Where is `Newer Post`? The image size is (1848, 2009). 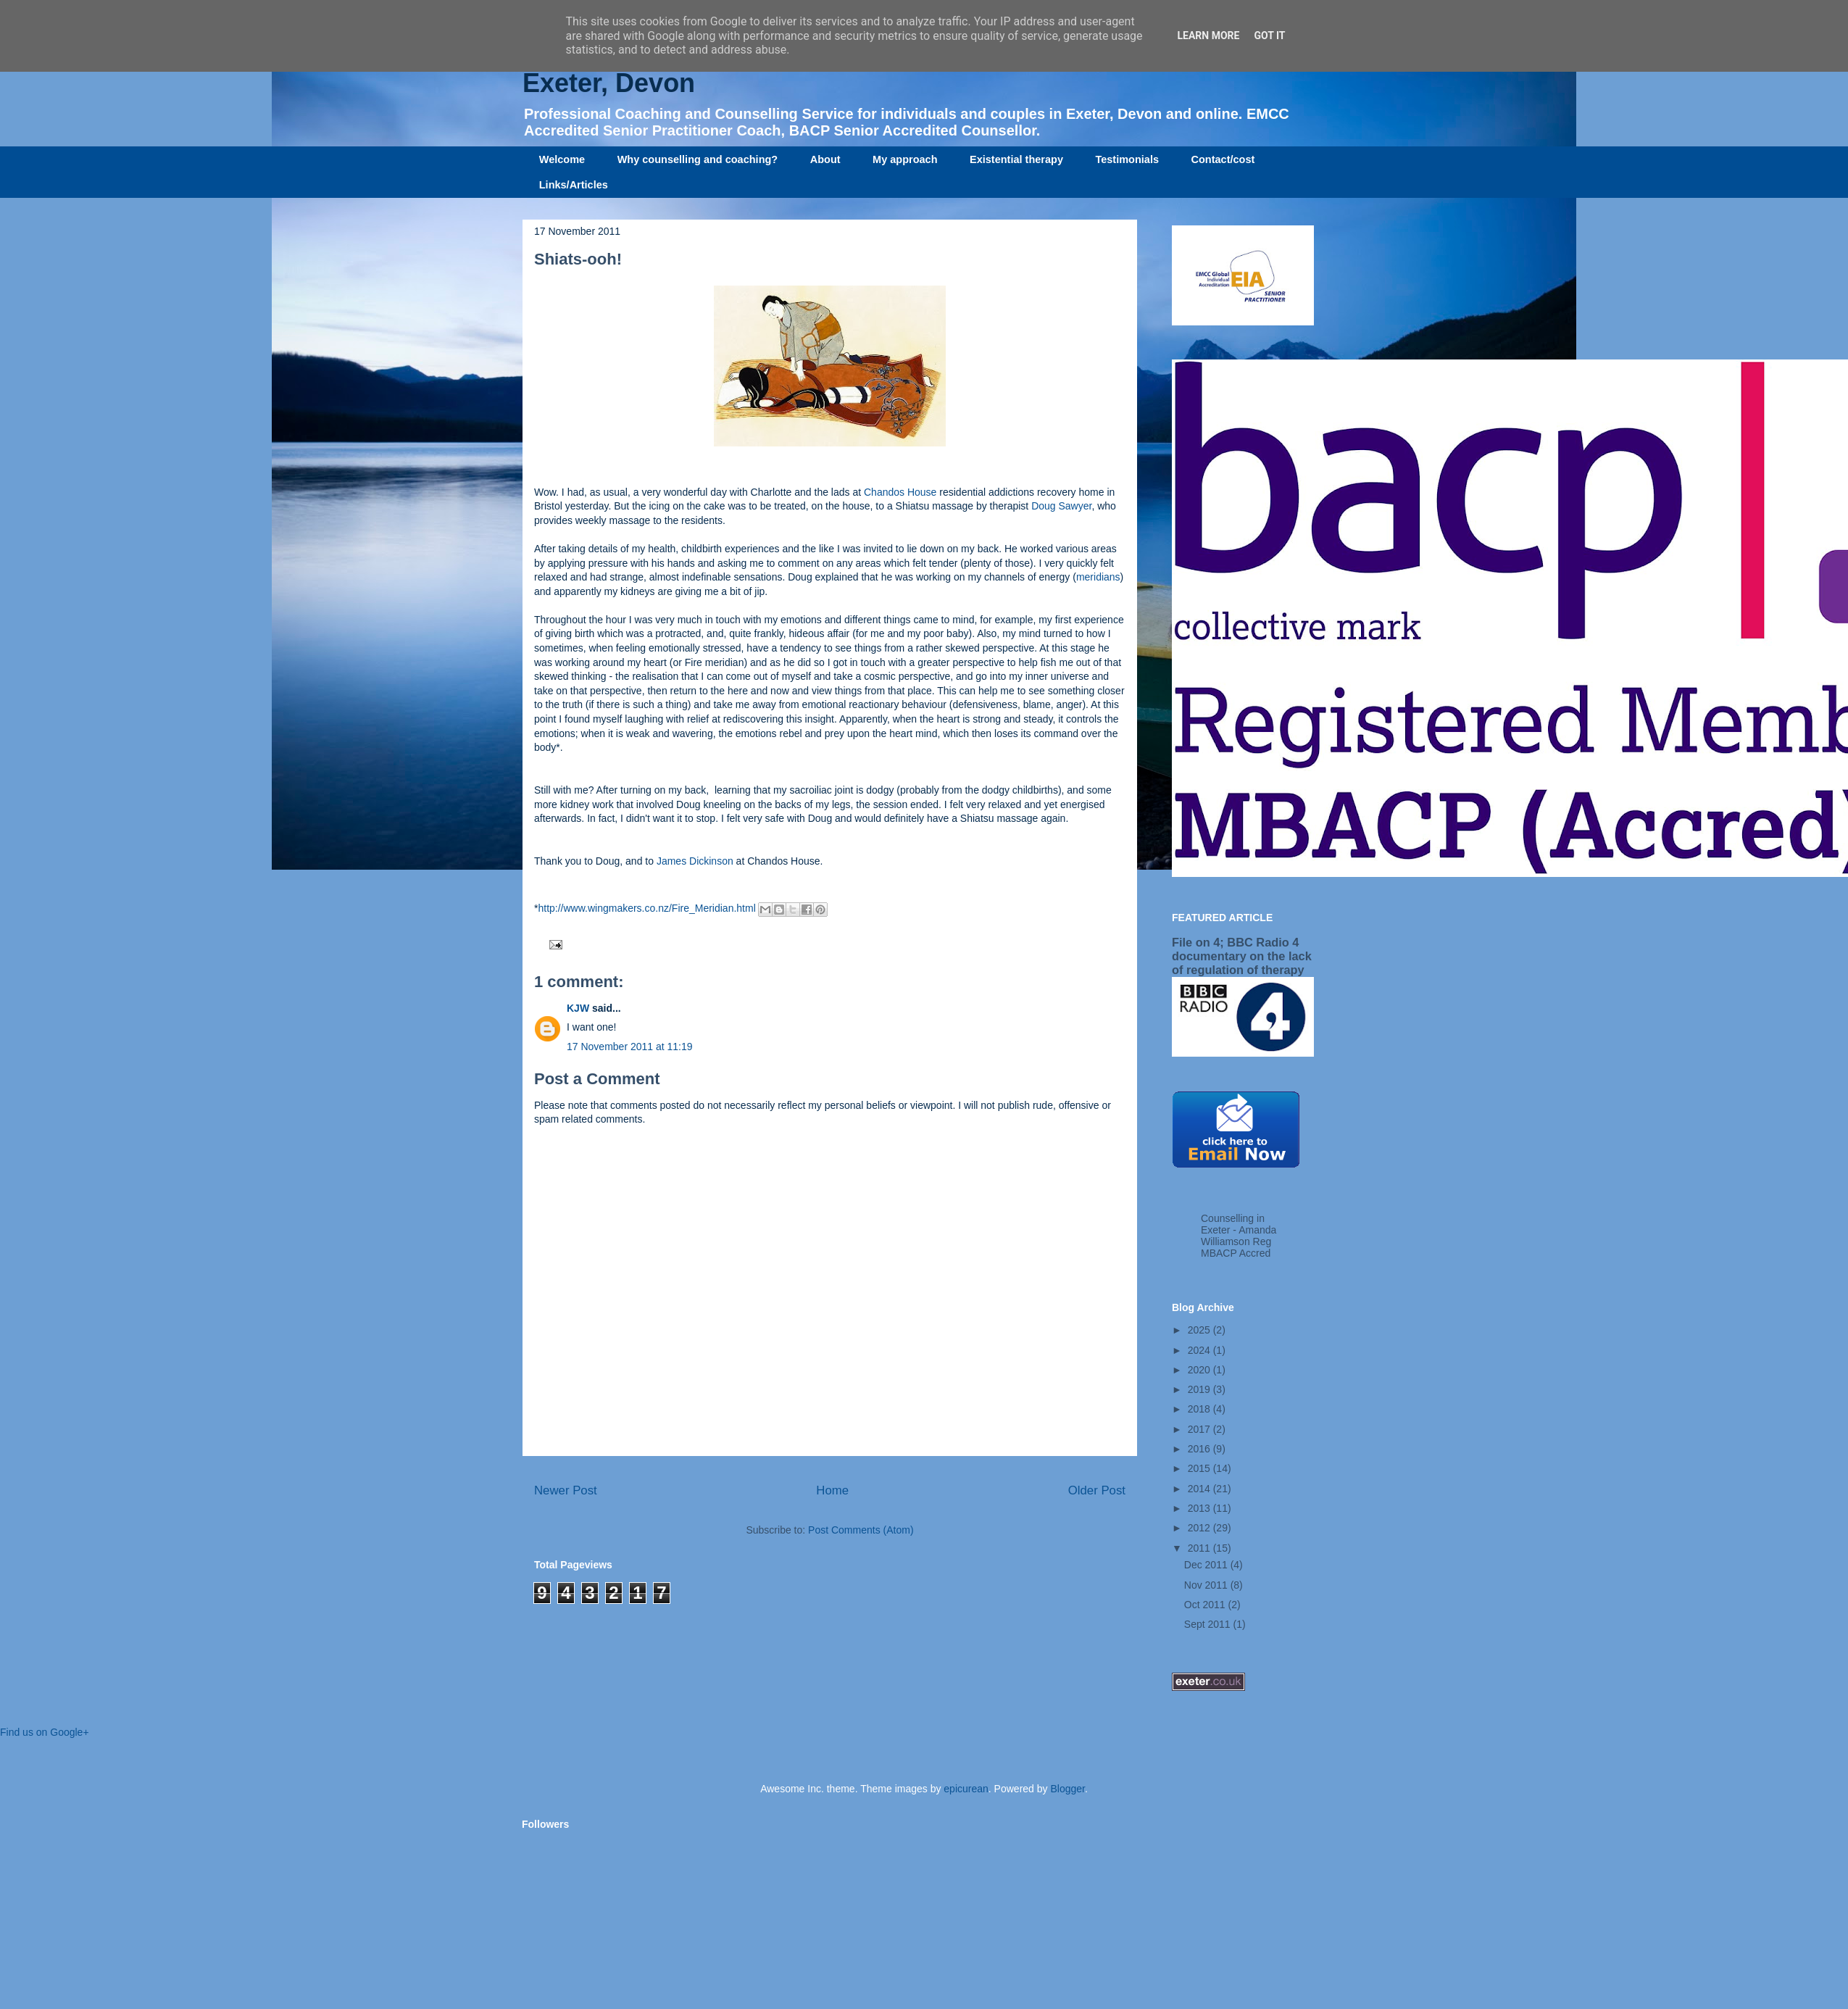
Newer Post is located at coordinates (565, 1490).